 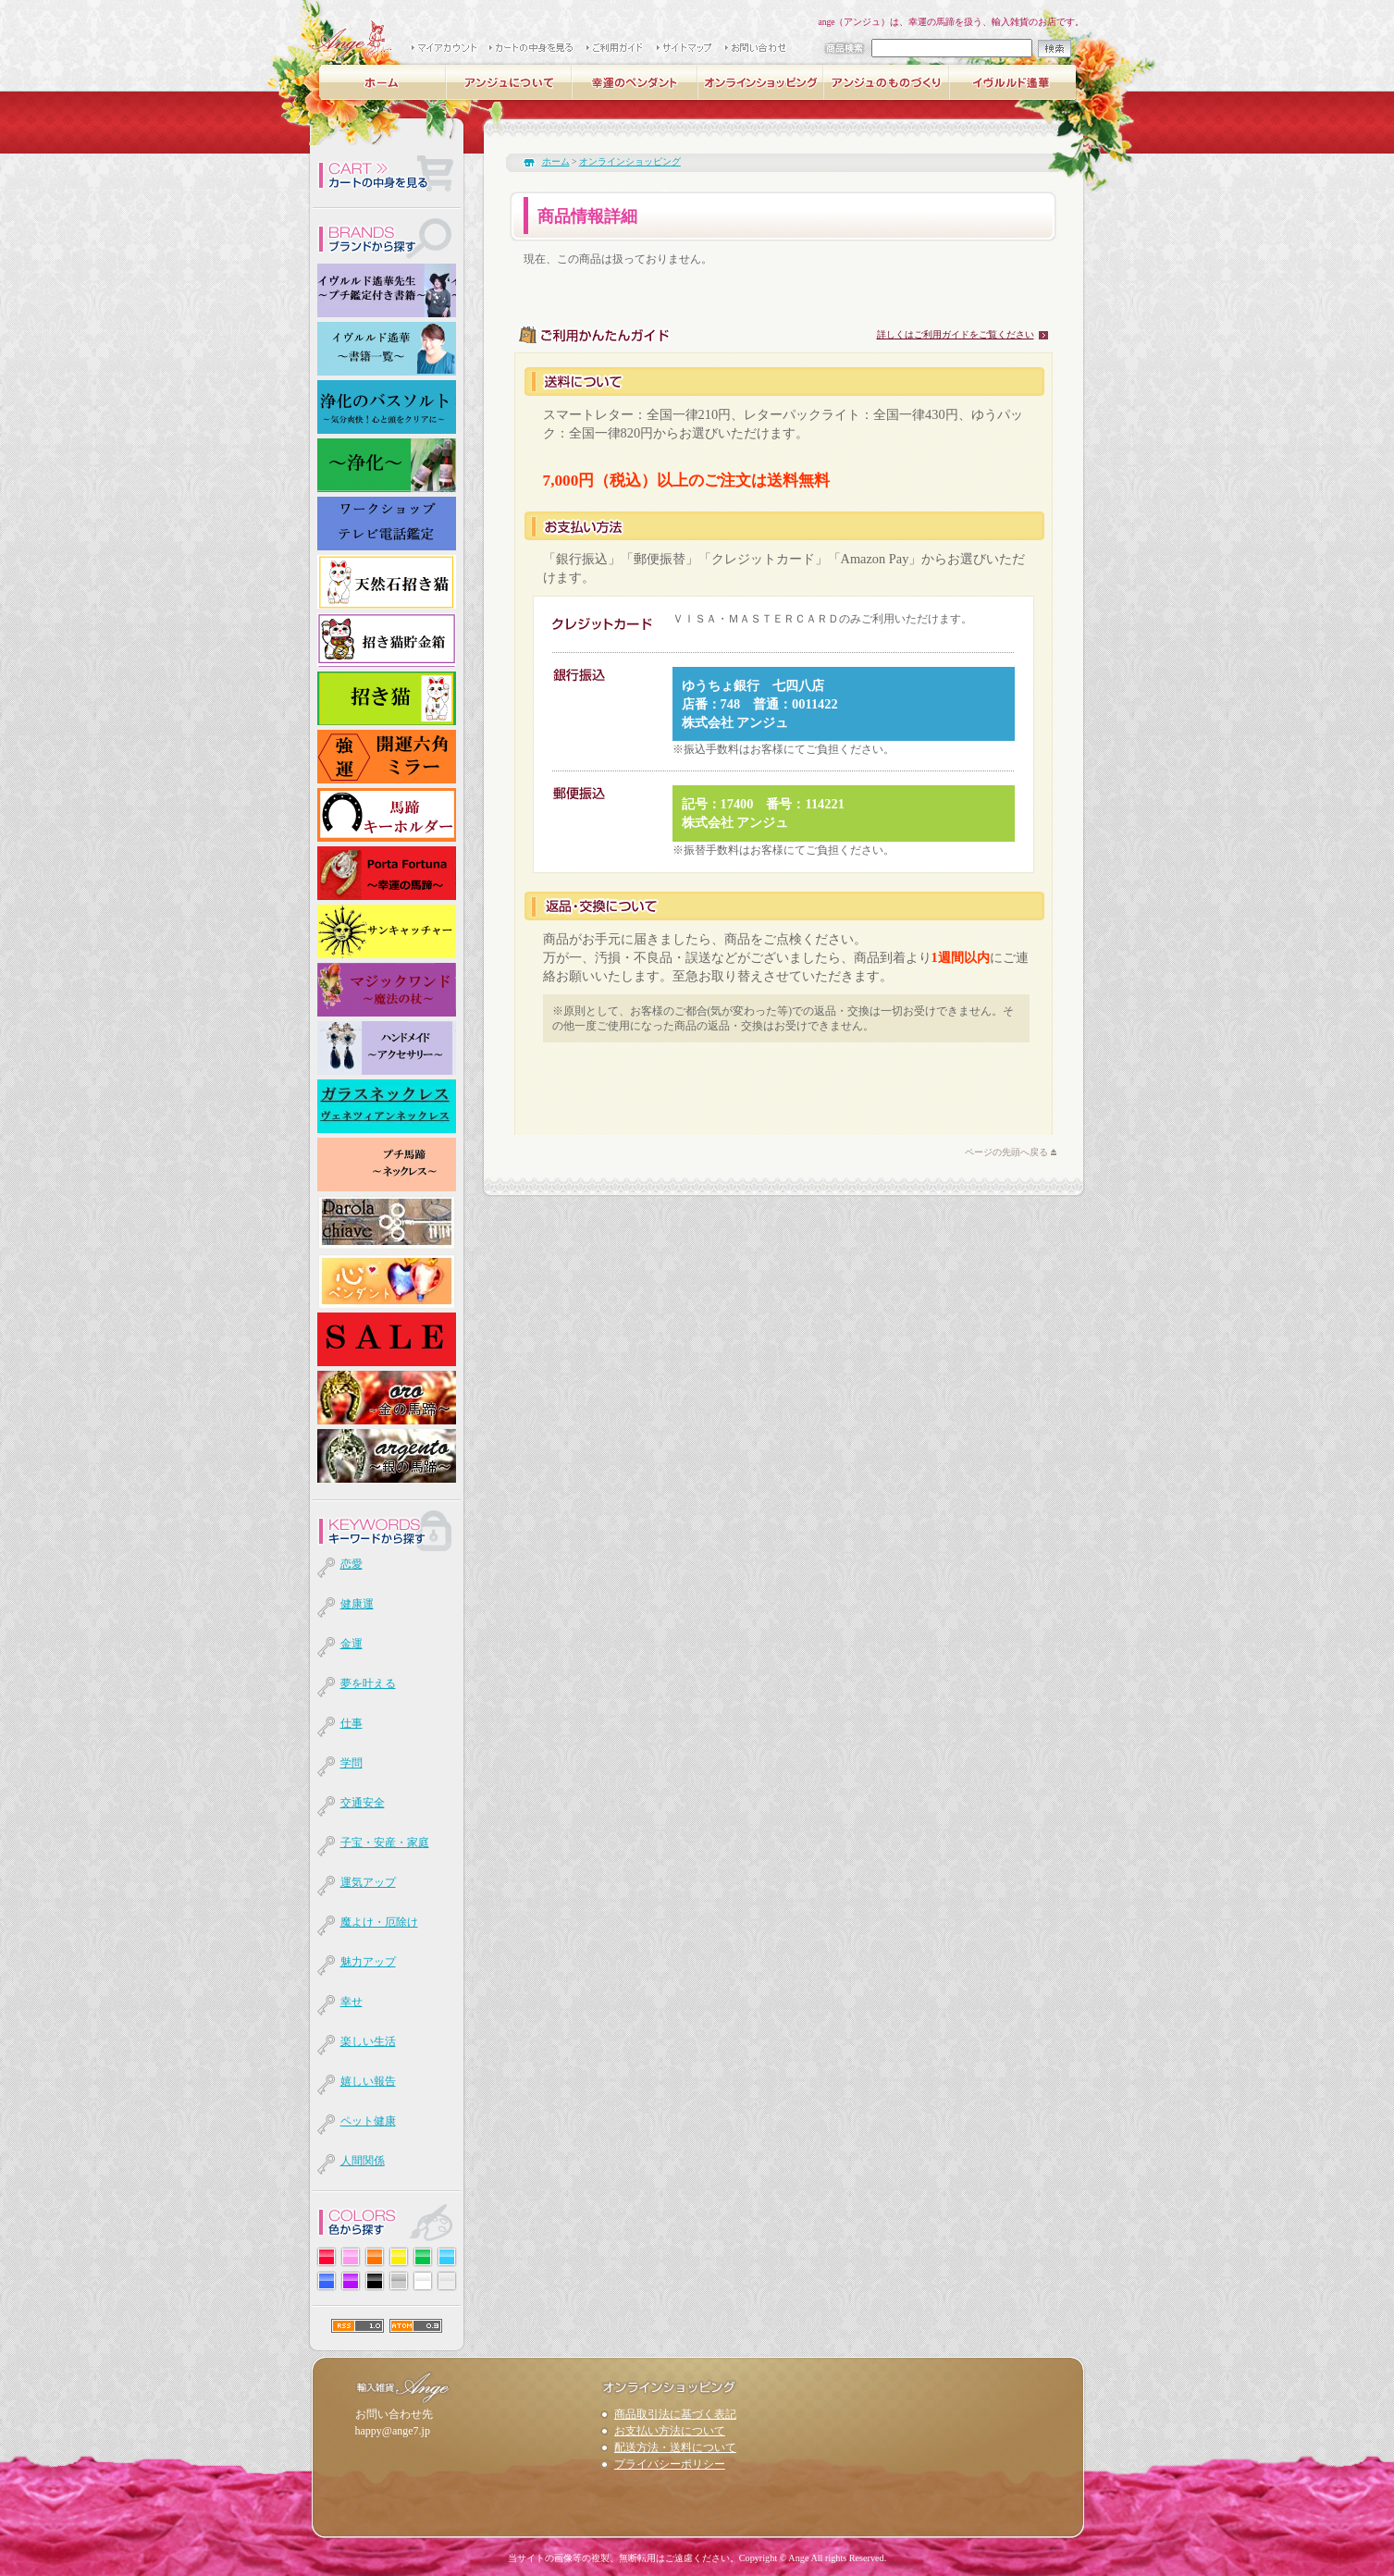 I want to click on 輸入雑貨 Ange（アンジュ）, so click(x=352, y=37).